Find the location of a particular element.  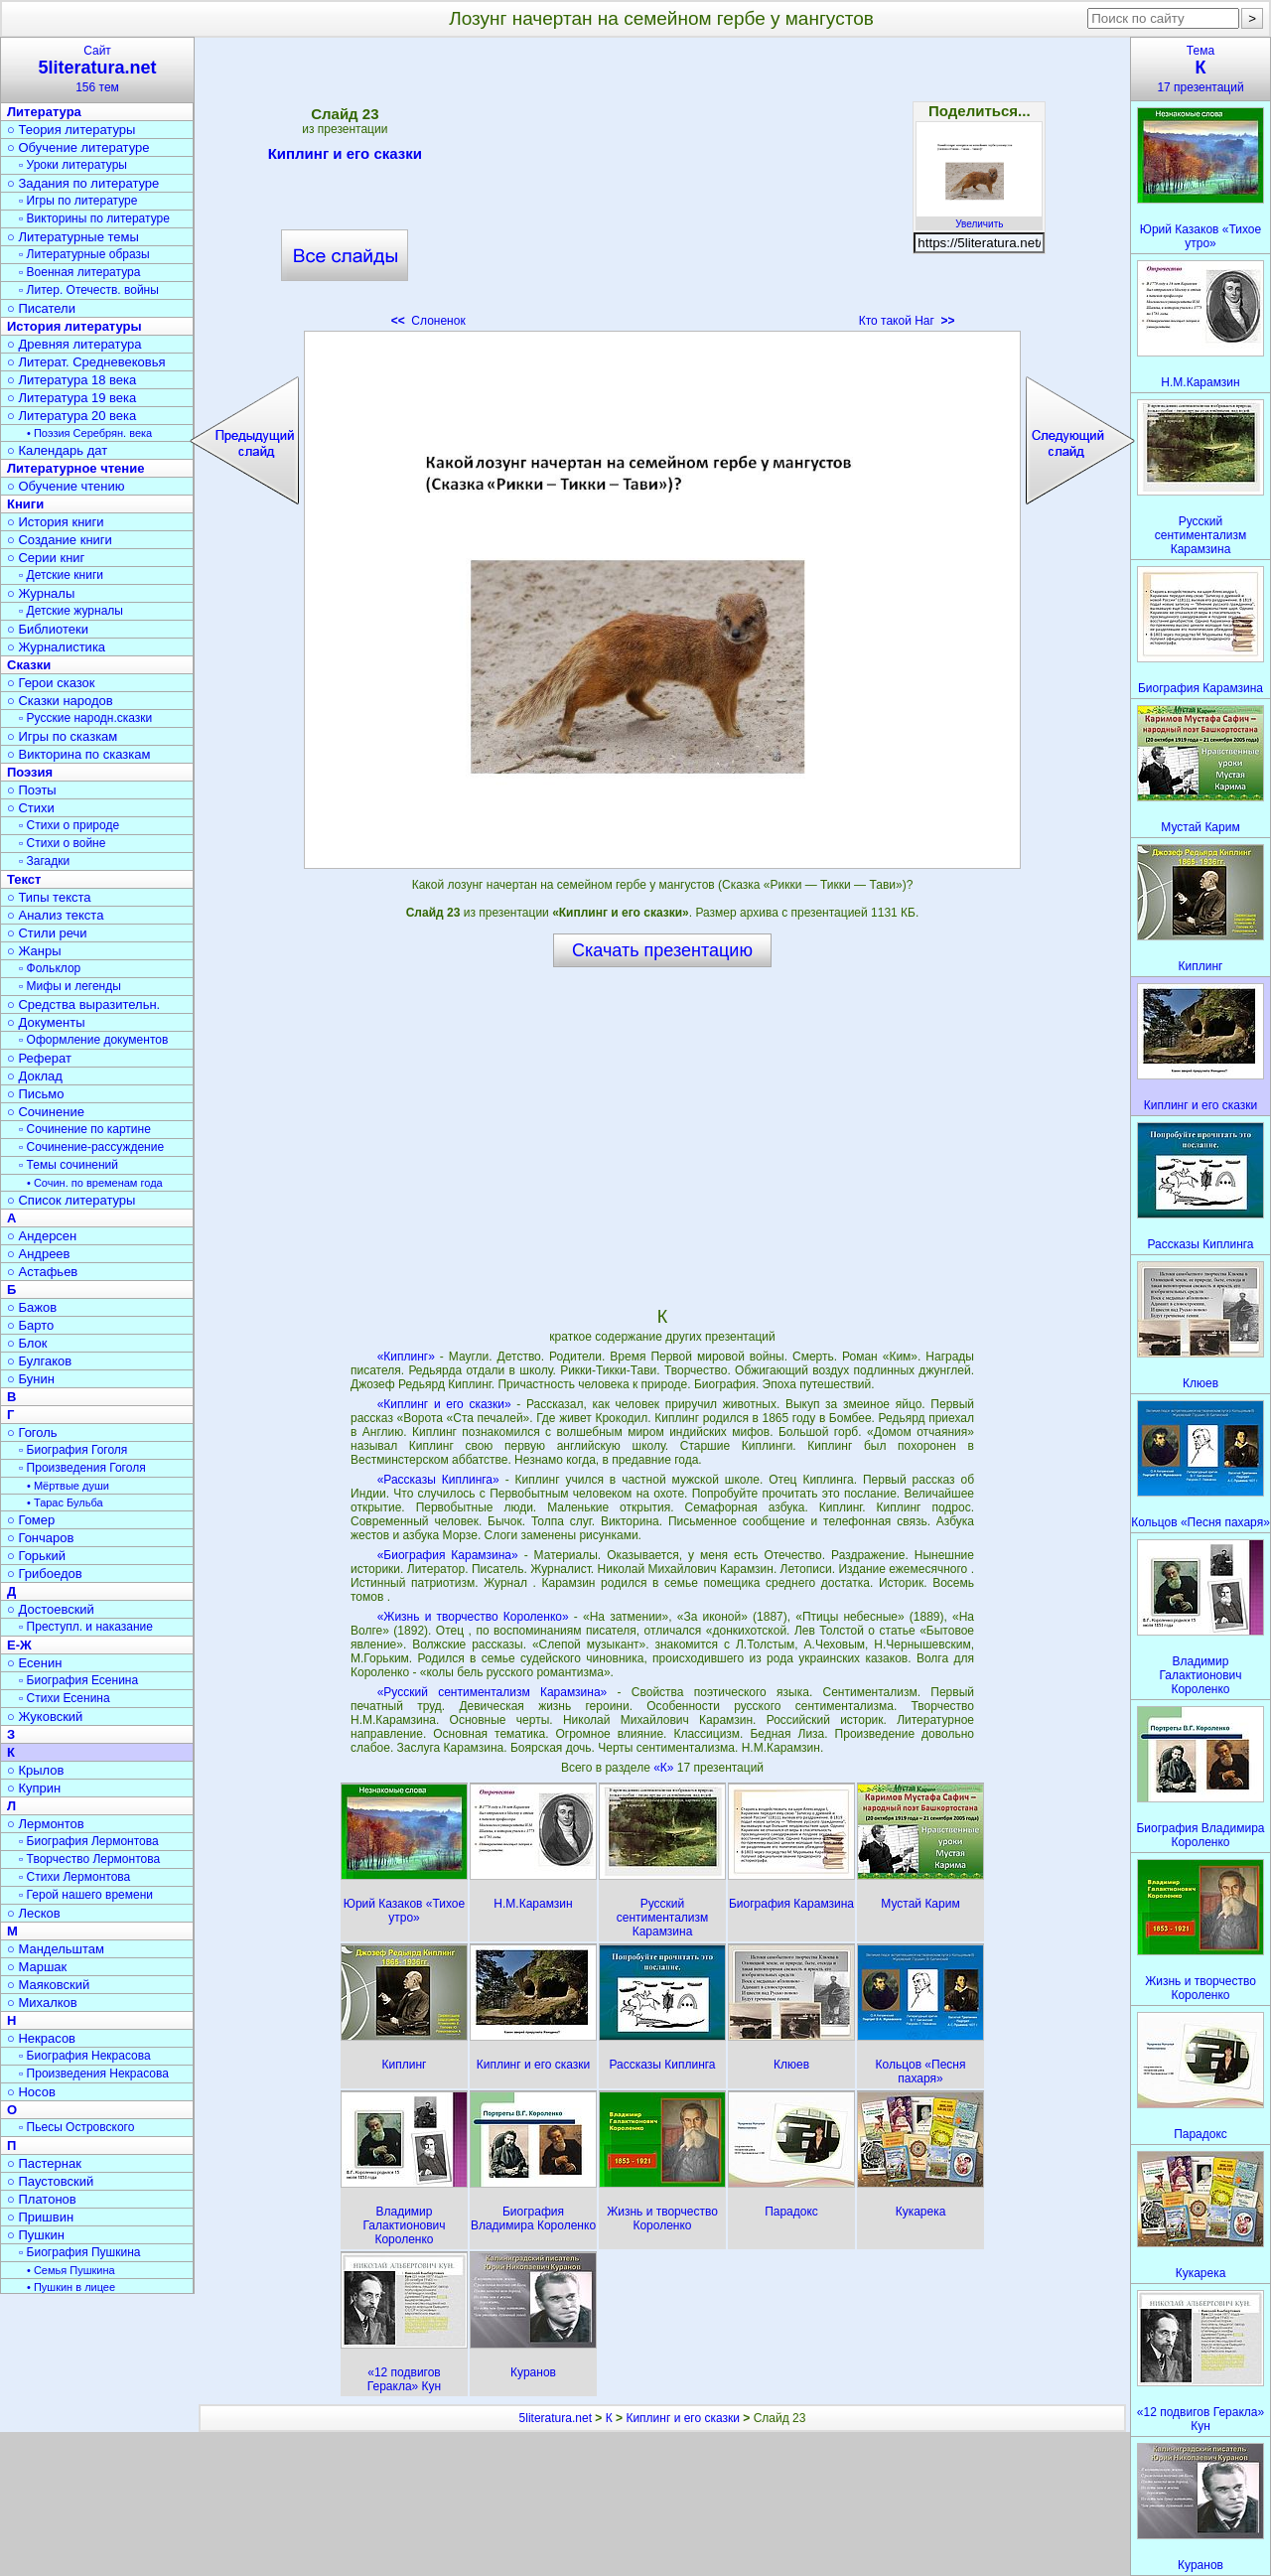

○ Журналы is located at coordinates (40, 593).